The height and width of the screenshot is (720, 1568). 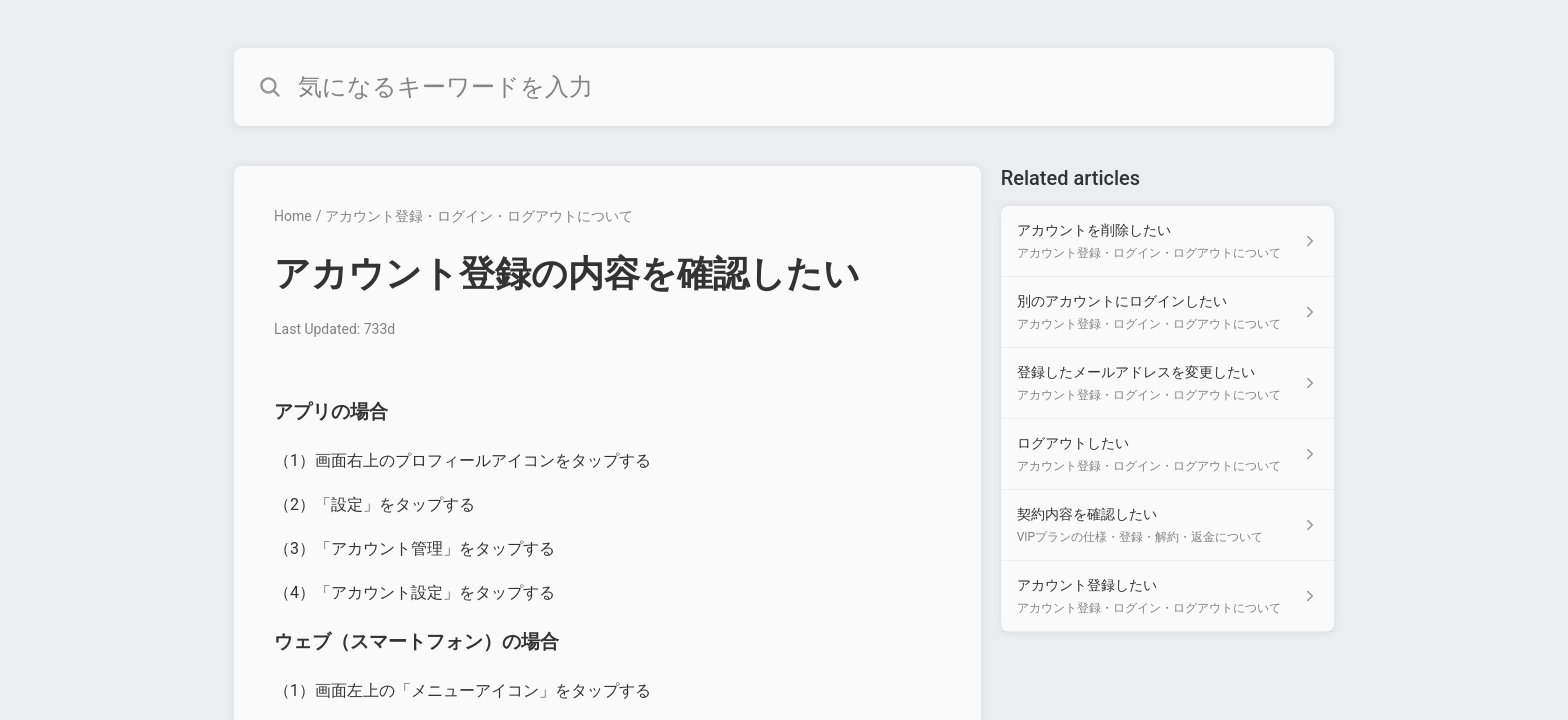 I want to click on [Article link to アカウントを削除したい from section アカウント登録・ログイン・ログアウトについて link], so click(x=1167, y=241).